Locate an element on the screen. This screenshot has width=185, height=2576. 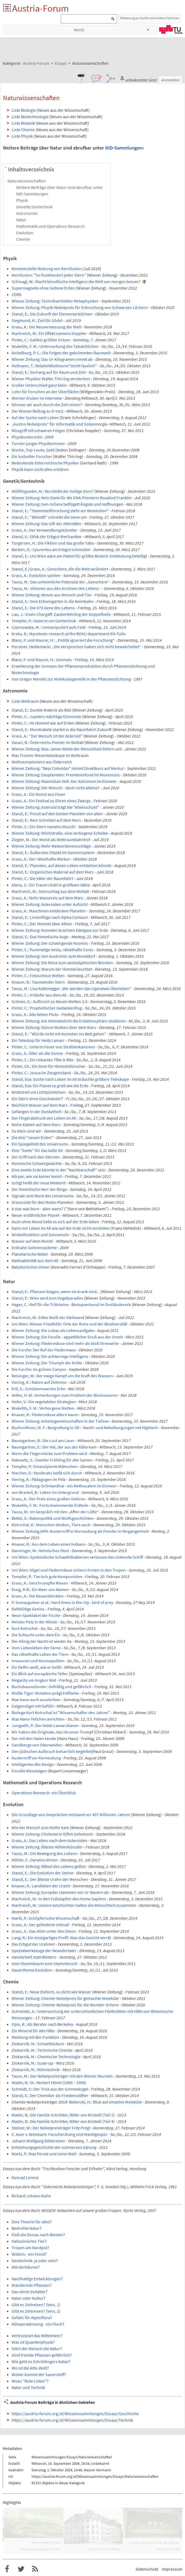
Buchroithner, M. F.: Bergrettung in 3D – Nacht- und Nebelbergungen mit Hightech is located at coordinates (85, 1427).